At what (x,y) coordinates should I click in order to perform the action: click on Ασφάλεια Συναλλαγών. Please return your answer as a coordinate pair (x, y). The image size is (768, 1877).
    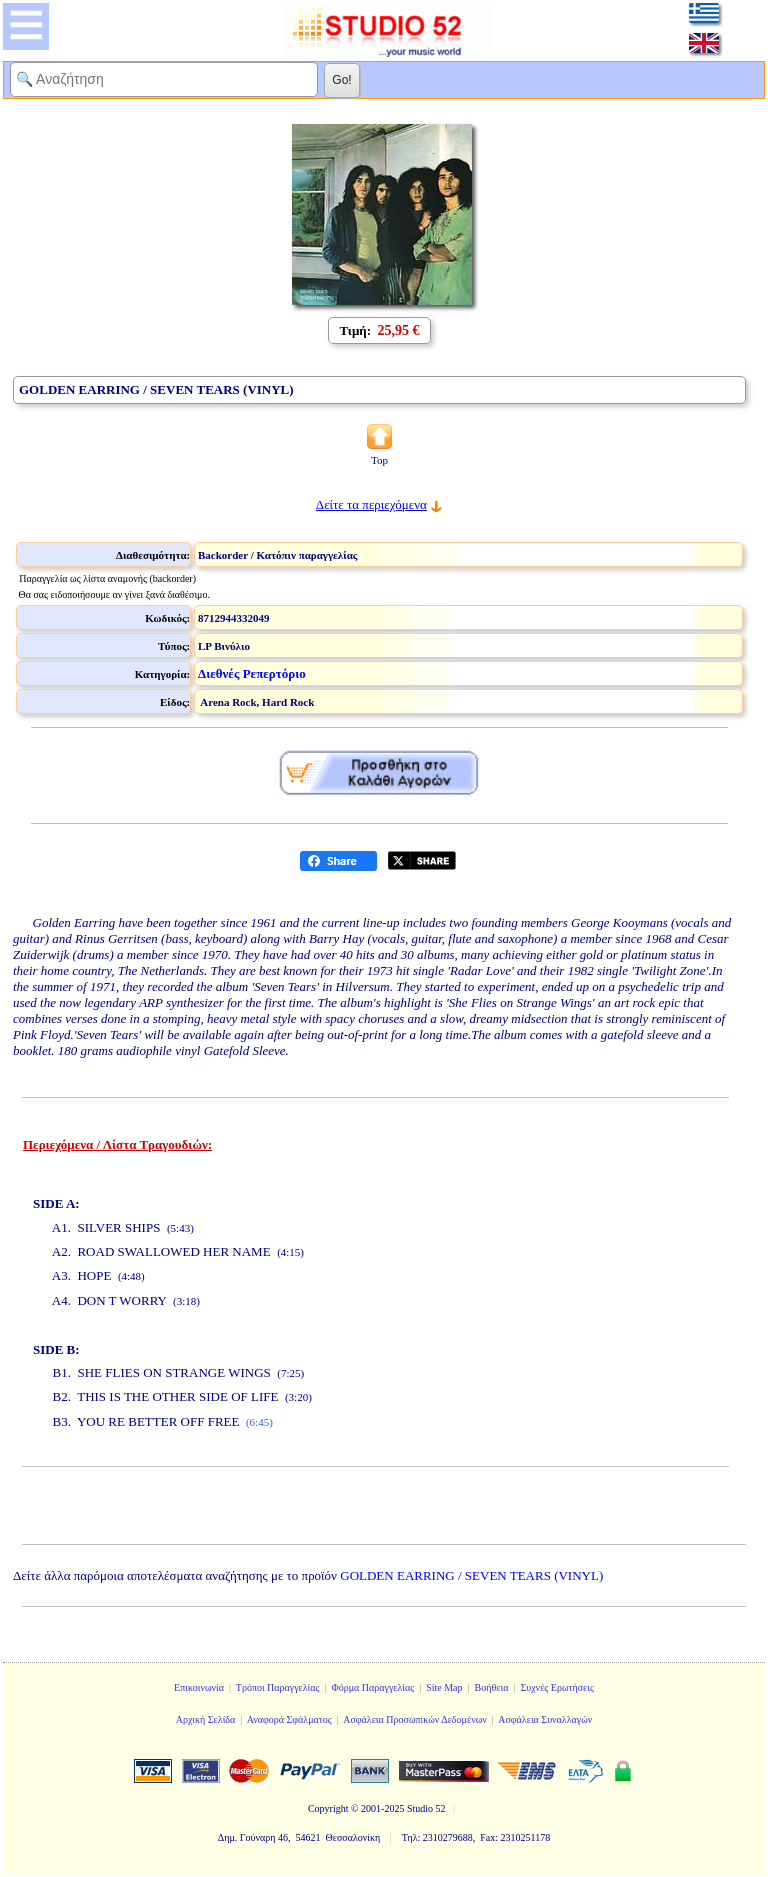
    Looking at the image, I should click on (545, 1719).